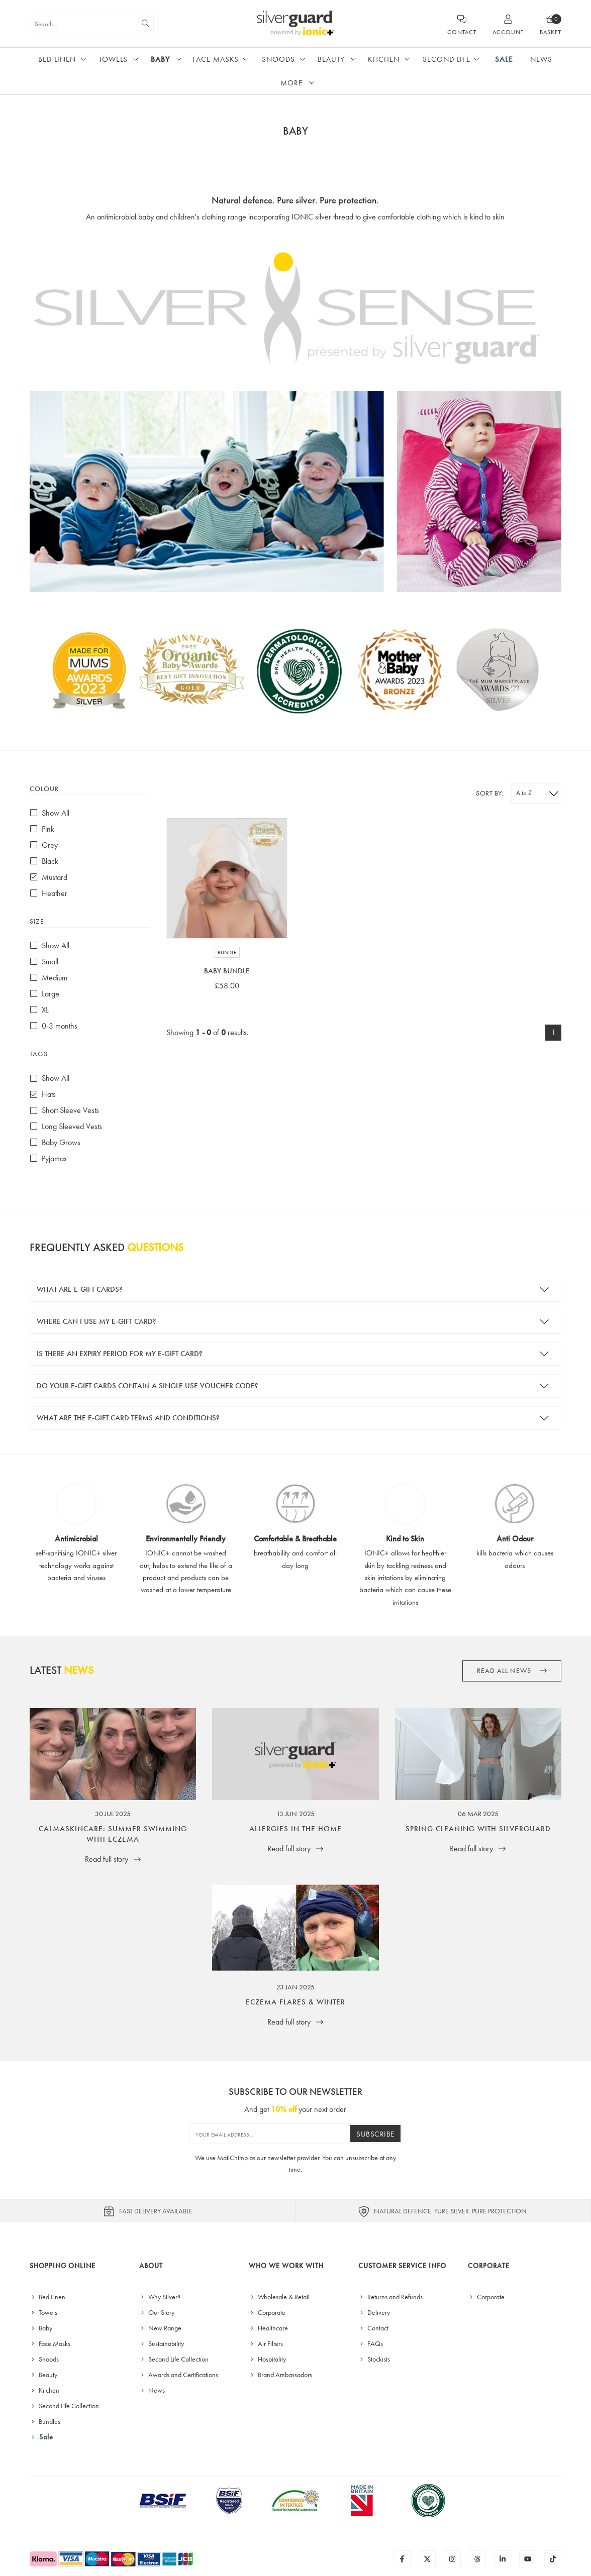 The height and width of the screenshot is (2576, 591). Describe the element at coordinates (478, 1829) in the screenshot. I see `Spring Cleaning with SilverGuard` at that location.